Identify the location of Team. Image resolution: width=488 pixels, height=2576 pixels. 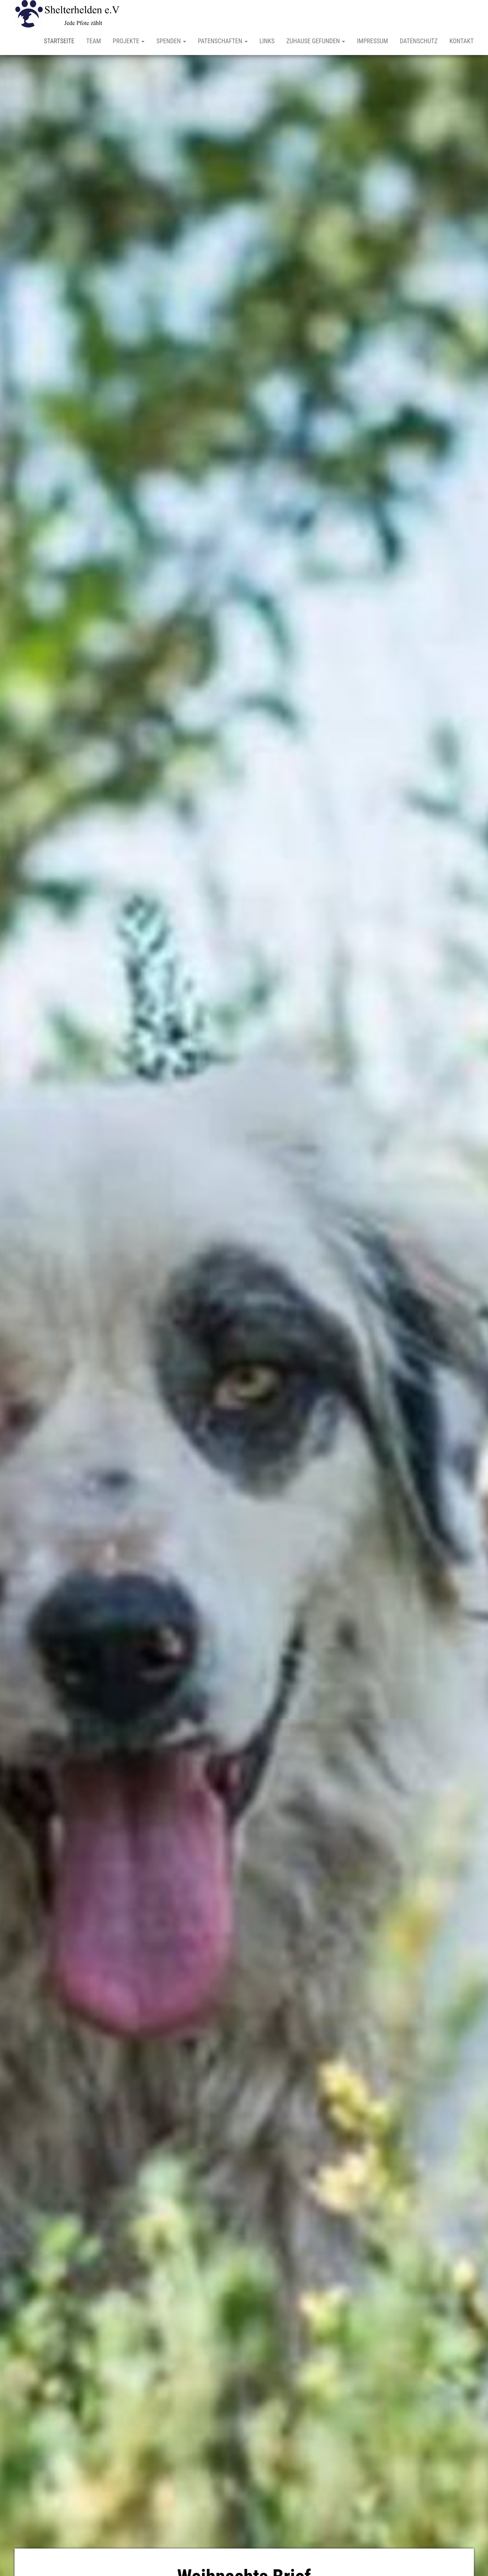
(93, 41).